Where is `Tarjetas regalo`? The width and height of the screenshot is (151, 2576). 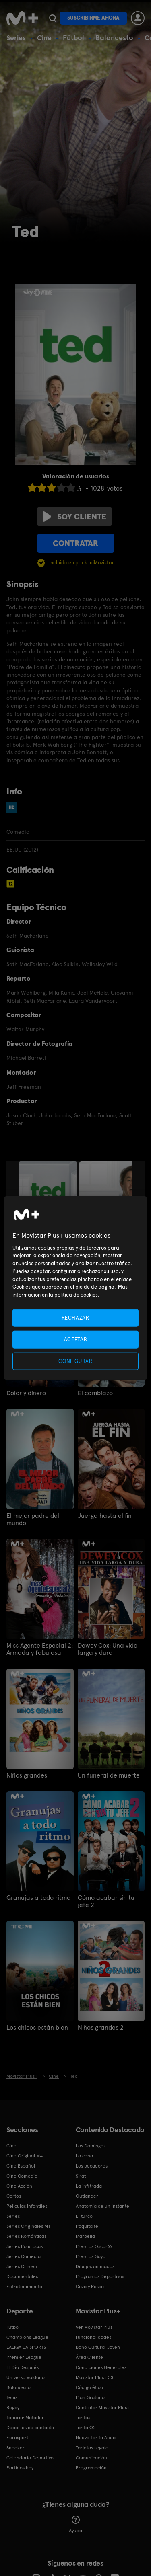 Tarjetas regalo is located at coordinates (92, 2448).